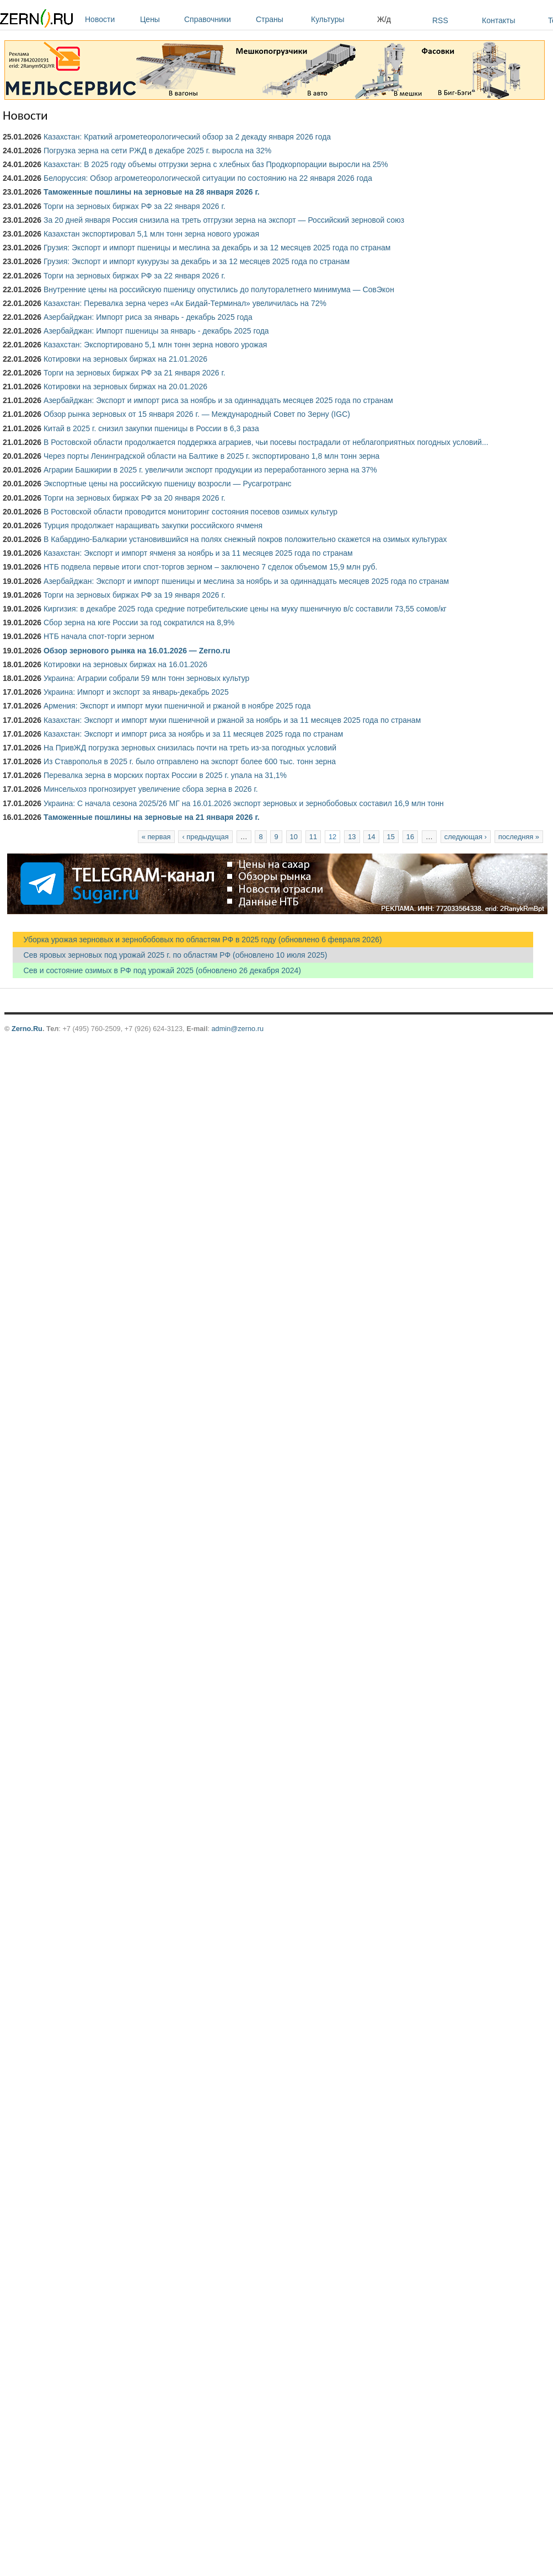 This screenshot has width=553, height=2576. I want to click on Культуры, so click(341, 19).